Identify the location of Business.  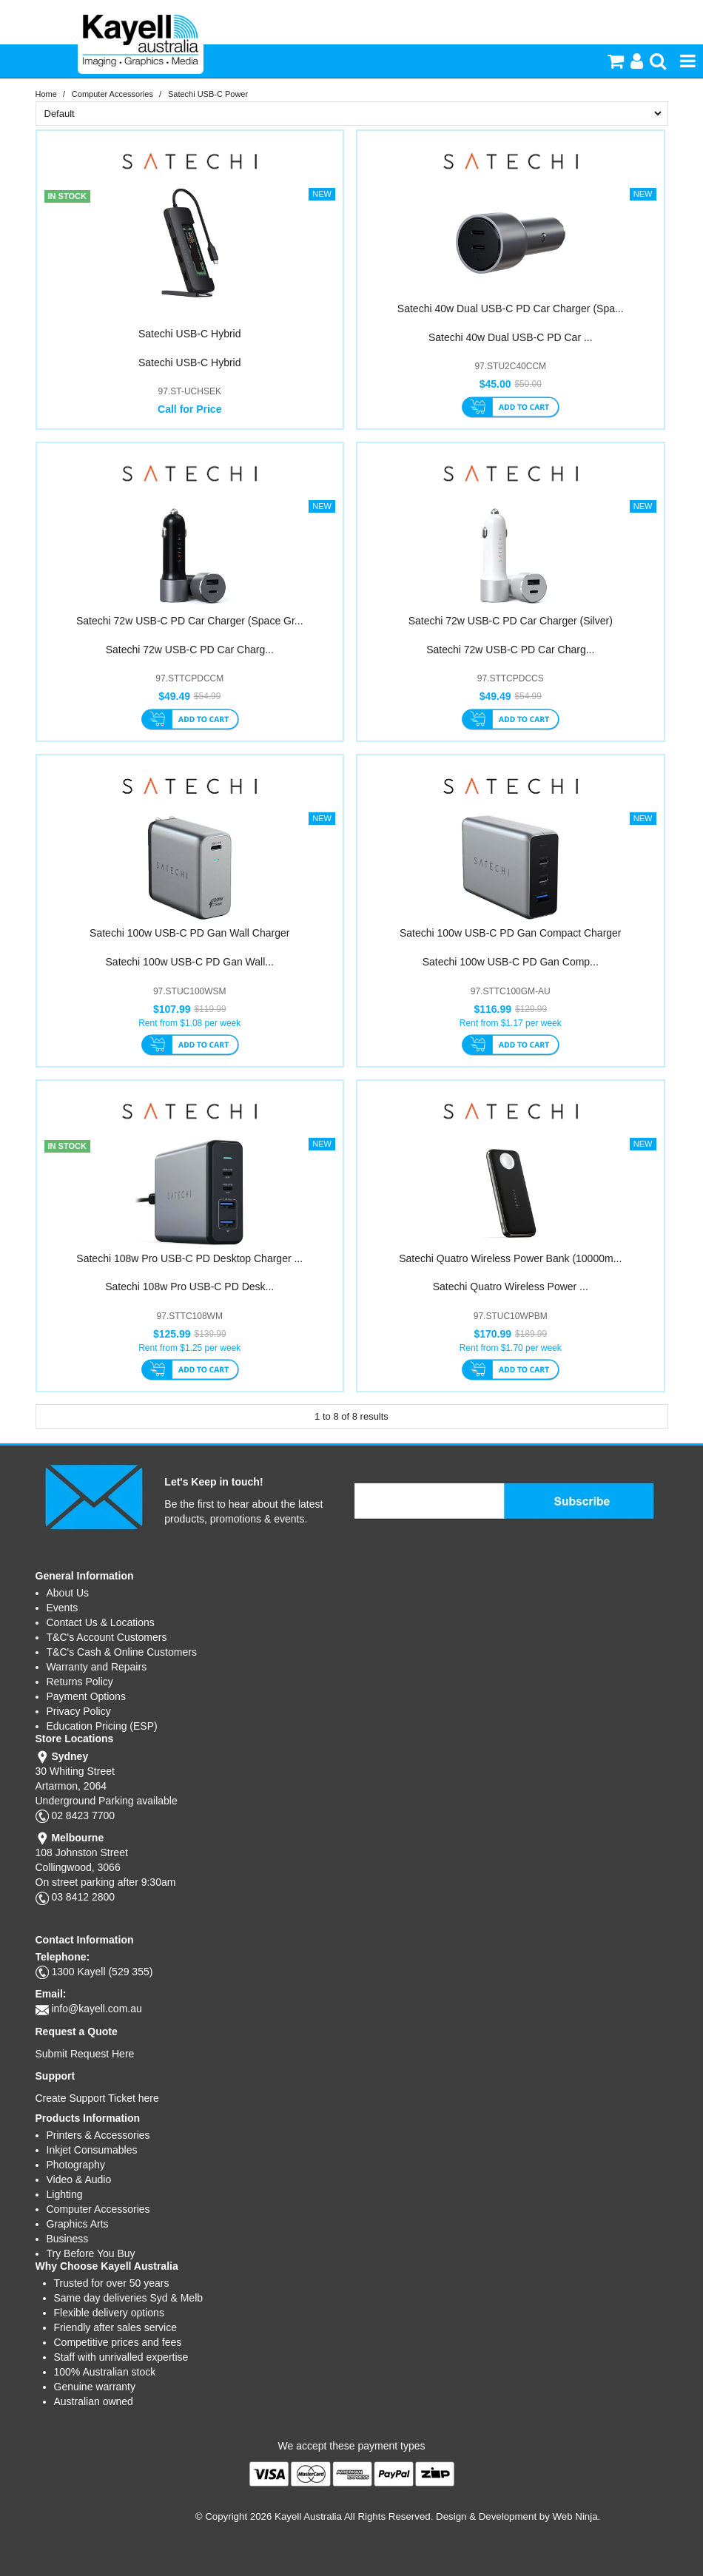
(68, 2239).